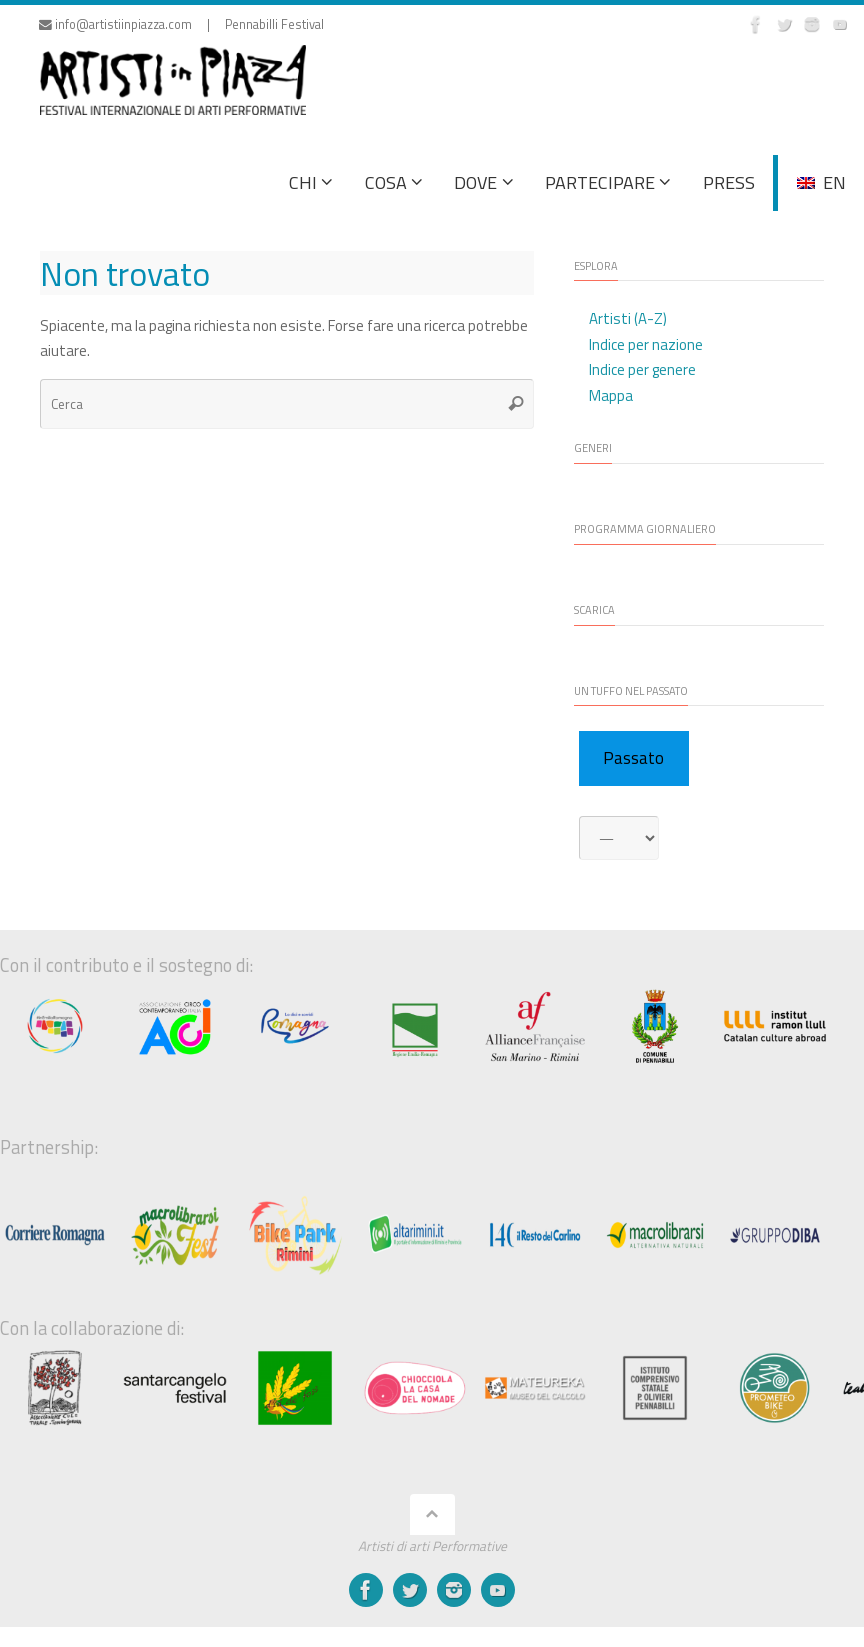 This screenshot has height=1647, width=864. What do you see at coordinates (628, 318) in the screenshot?
I see `Artisti (A-Z)` at bounding box center [628, 318].